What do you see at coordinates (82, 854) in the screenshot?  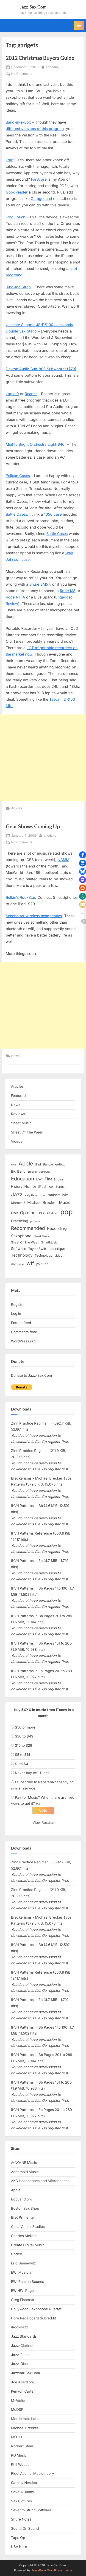 I see `[button]` at bounding box center [82, 854].